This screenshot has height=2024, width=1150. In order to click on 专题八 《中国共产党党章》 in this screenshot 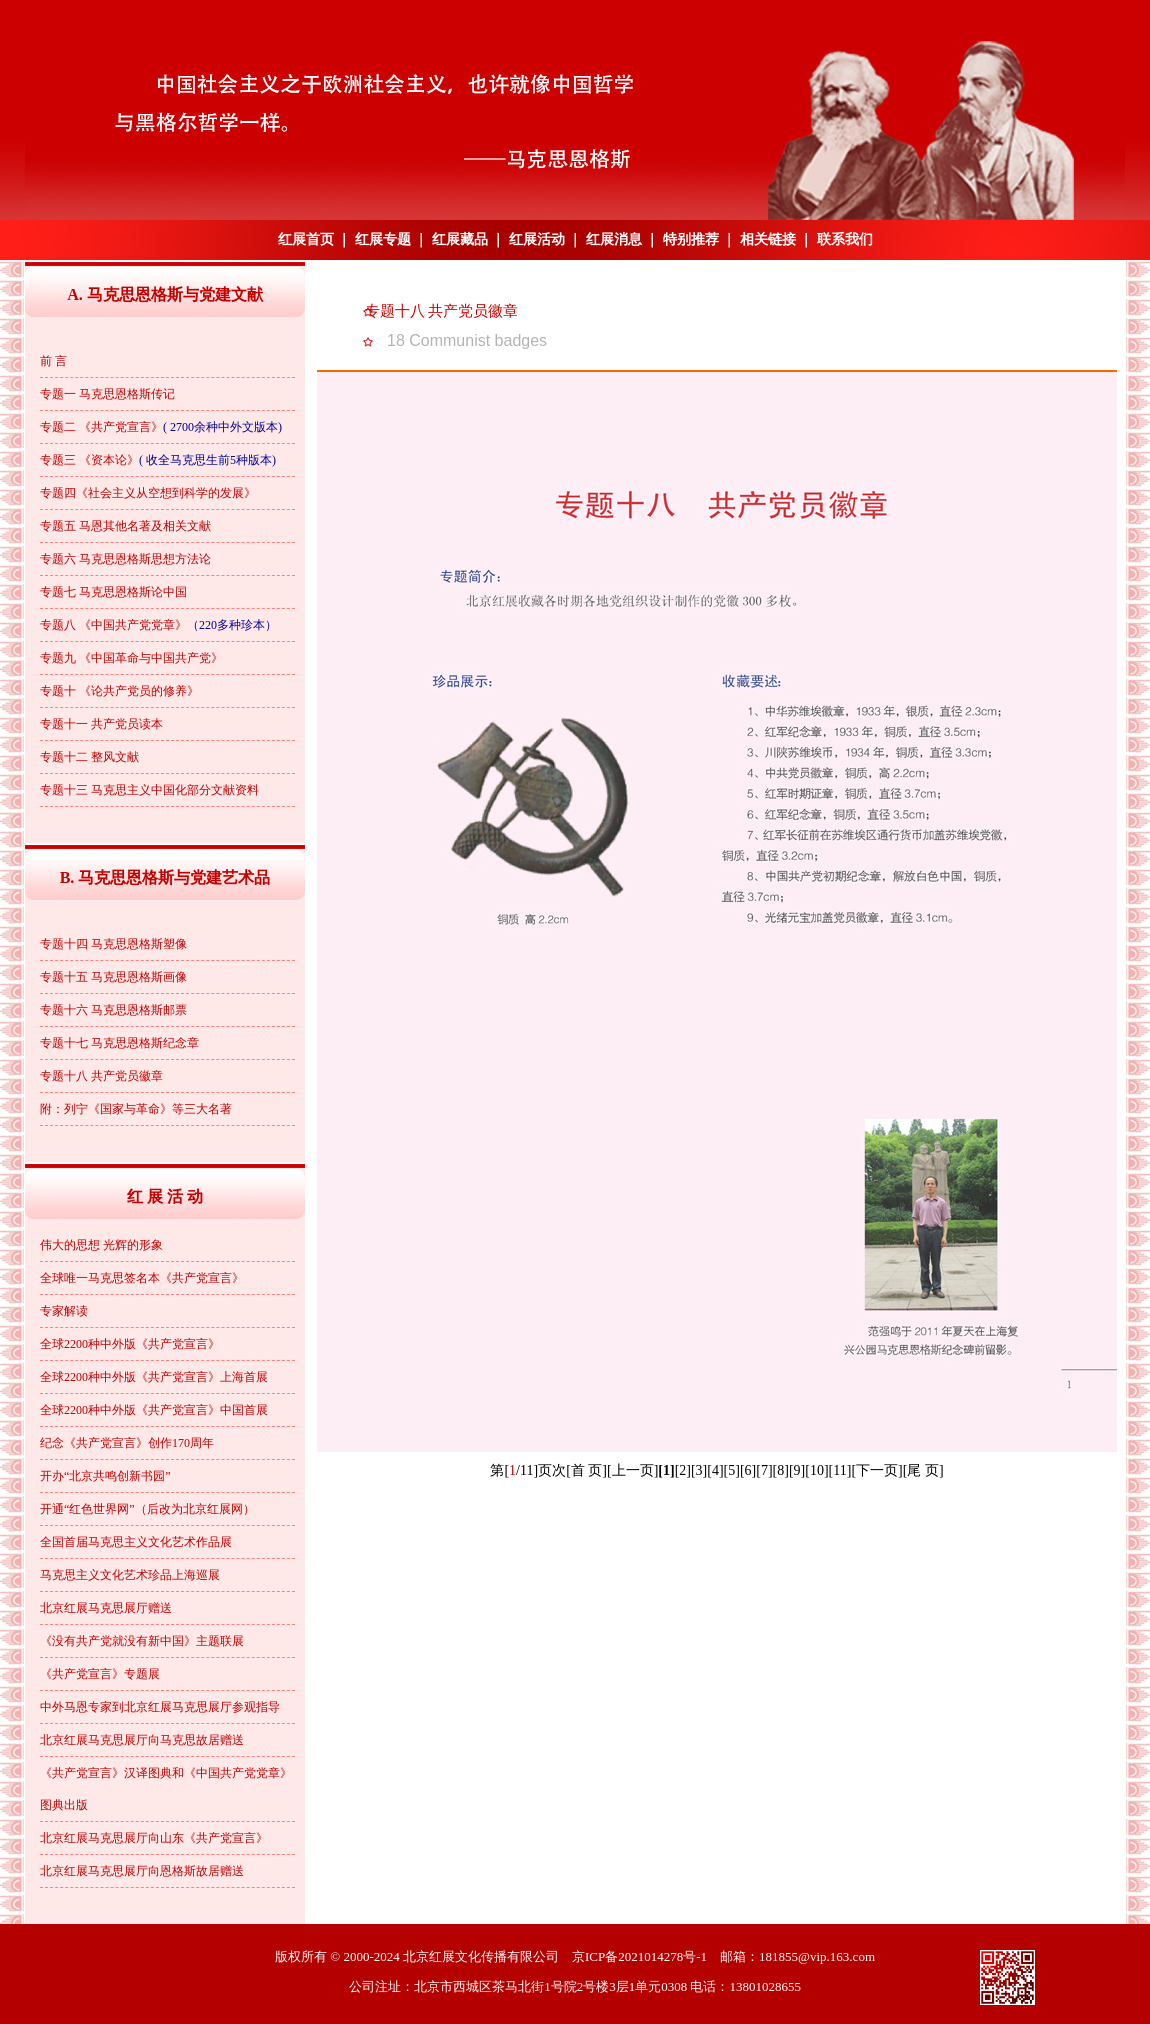, I will do `click(113, 625)`.